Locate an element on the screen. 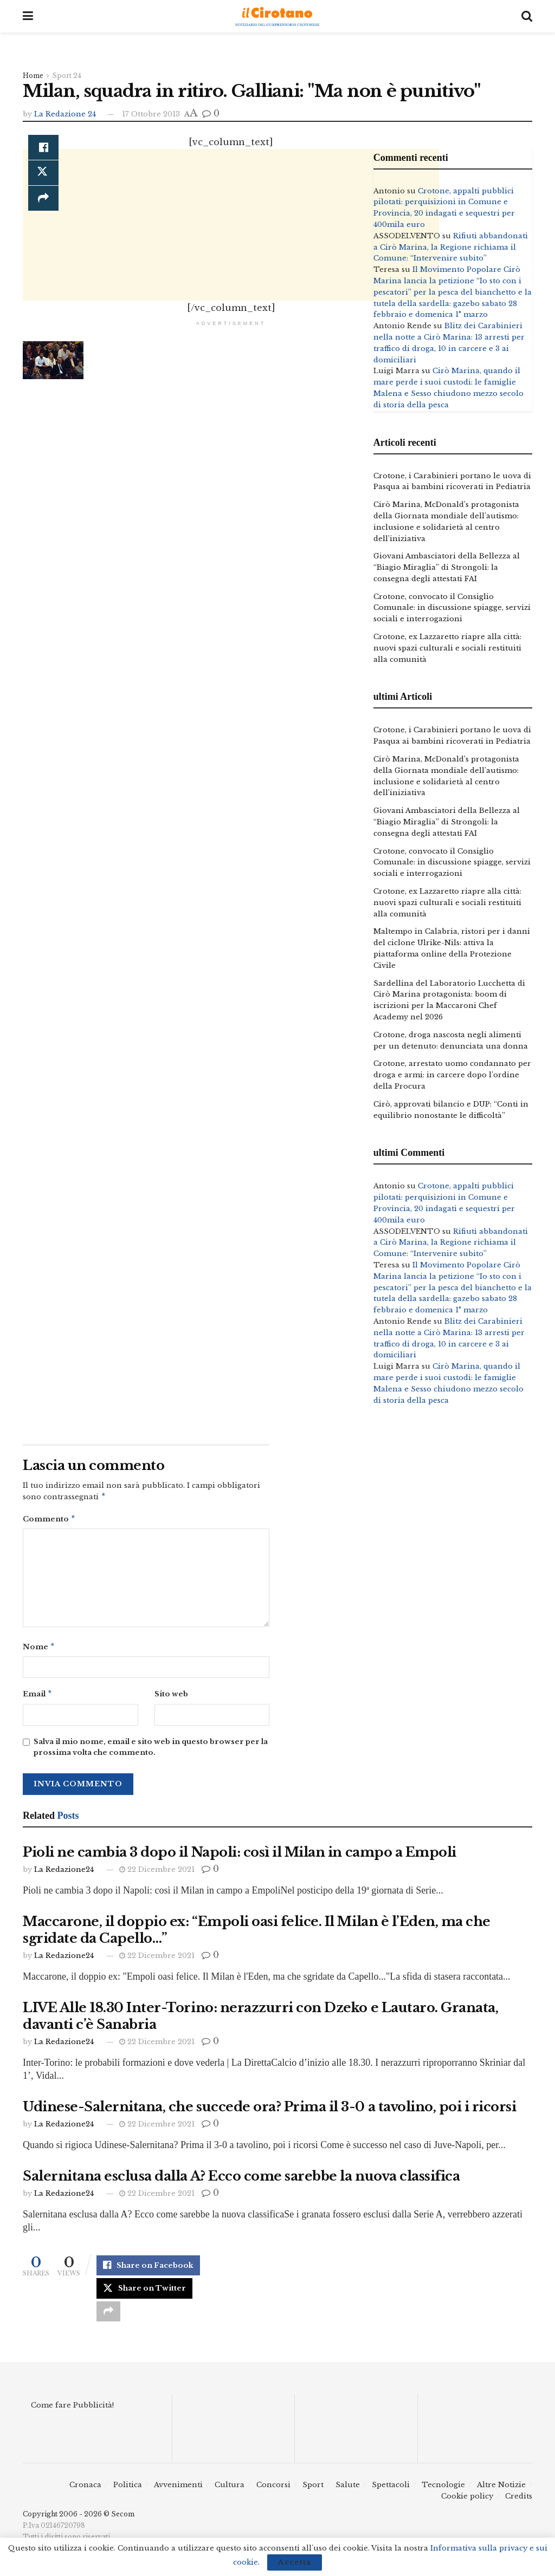 The width and height of the screenshot is (555, 2576). Politica is located at coordinates (127, 2489).